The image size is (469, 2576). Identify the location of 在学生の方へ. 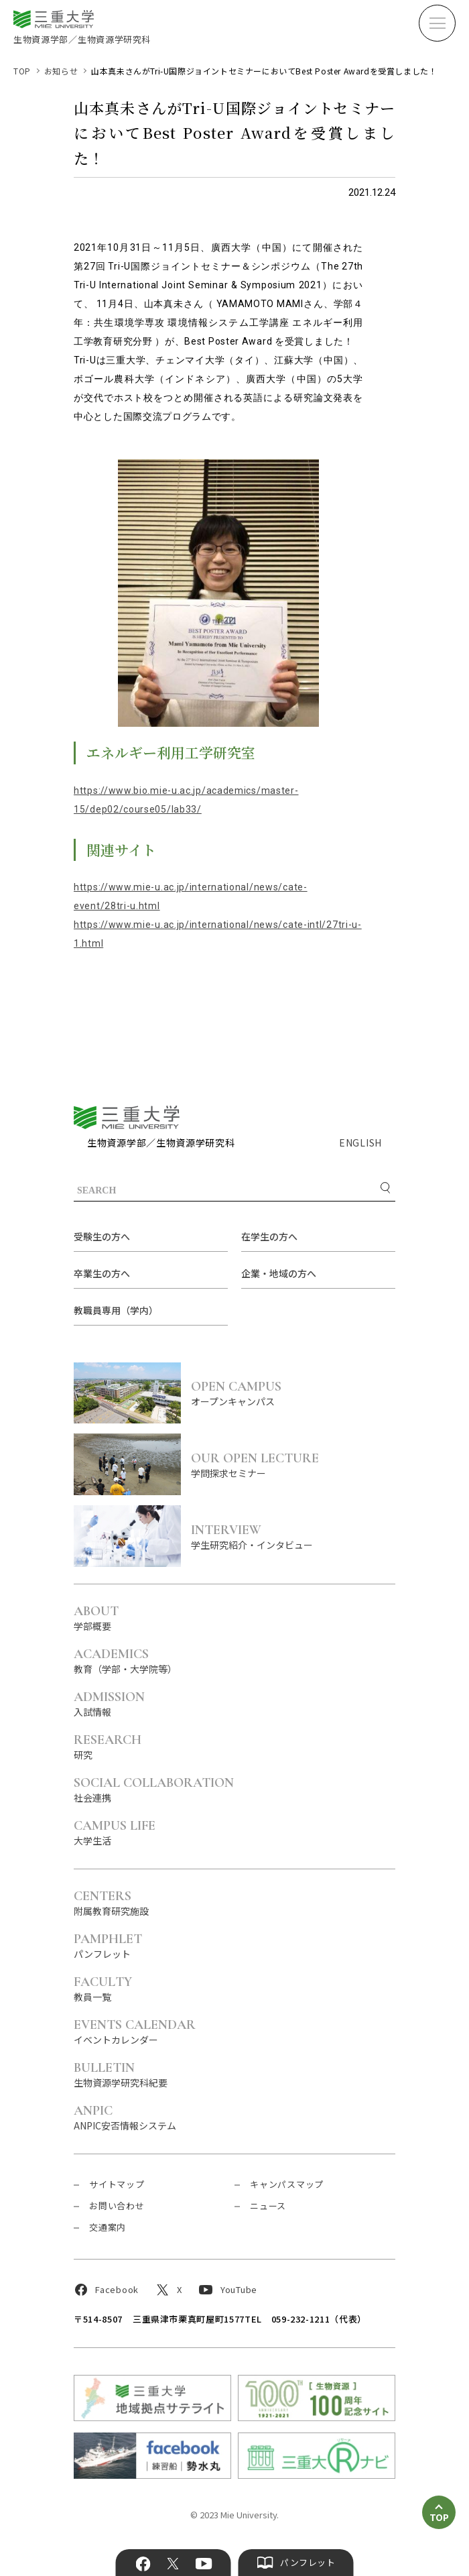
(269, 1236).